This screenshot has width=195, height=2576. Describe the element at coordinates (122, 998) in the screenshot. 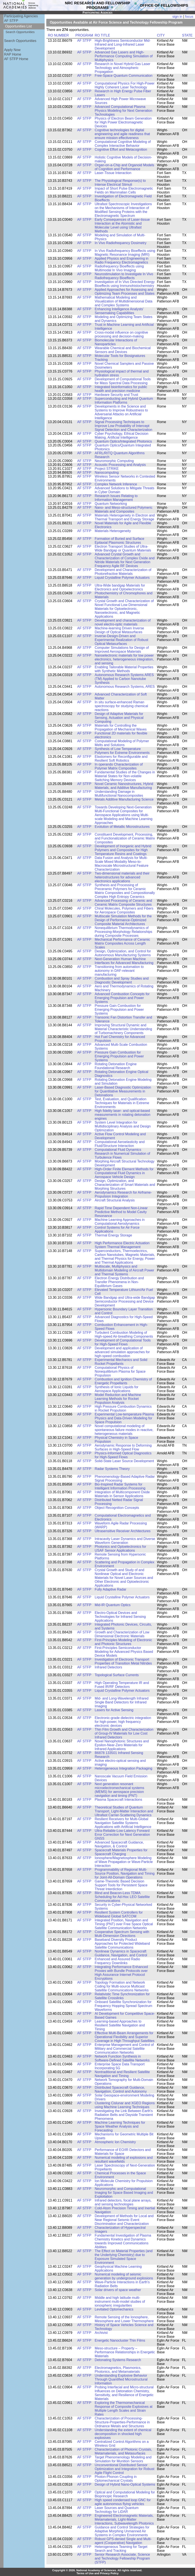

I see `Advanced Combustion Concepts for Emerging Propulsion and Power Systems` at that location.